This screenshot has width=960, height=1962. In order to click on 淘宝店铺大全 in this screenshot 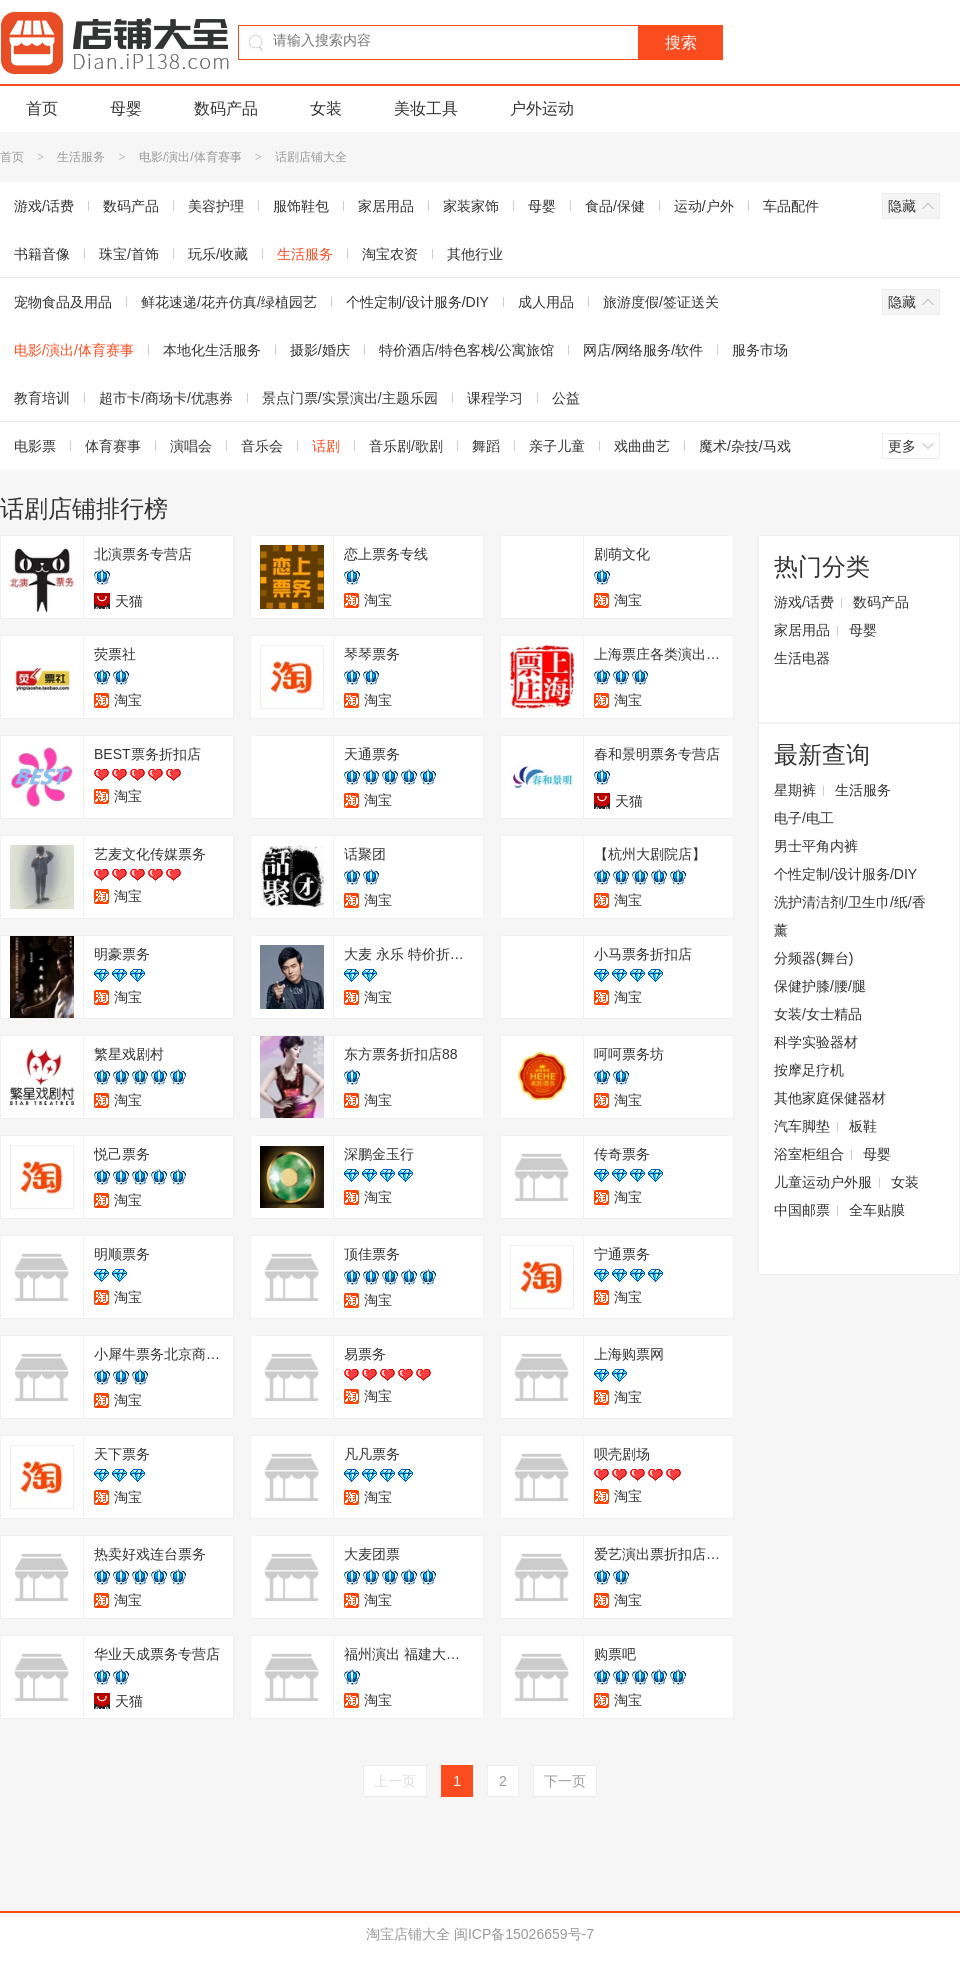, I will do `click(408, 1934)`.